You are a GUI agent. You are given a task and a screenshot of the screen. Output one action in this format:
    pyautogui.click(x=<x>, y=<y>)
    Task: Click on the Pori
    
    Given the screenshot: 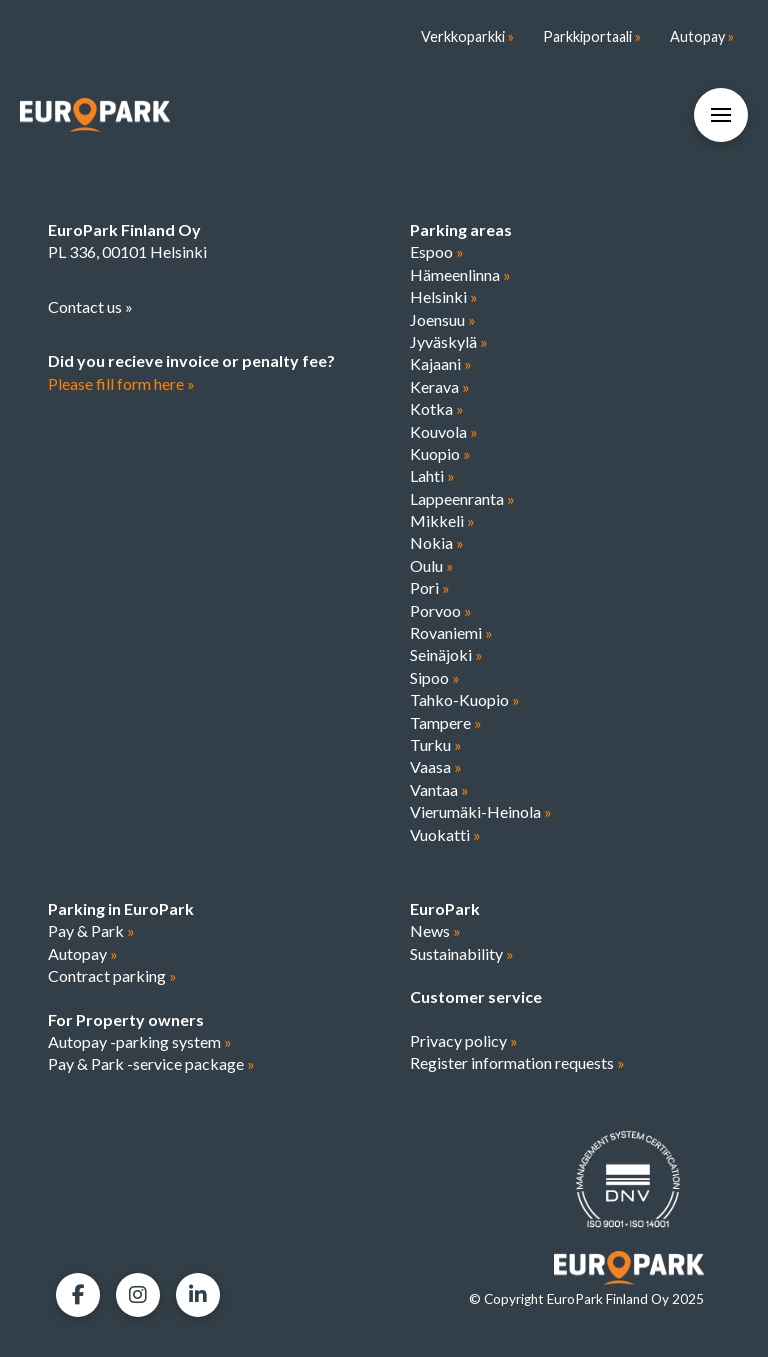 What is the action you would take?
    pyautogui.click(x=430, y=587)
    